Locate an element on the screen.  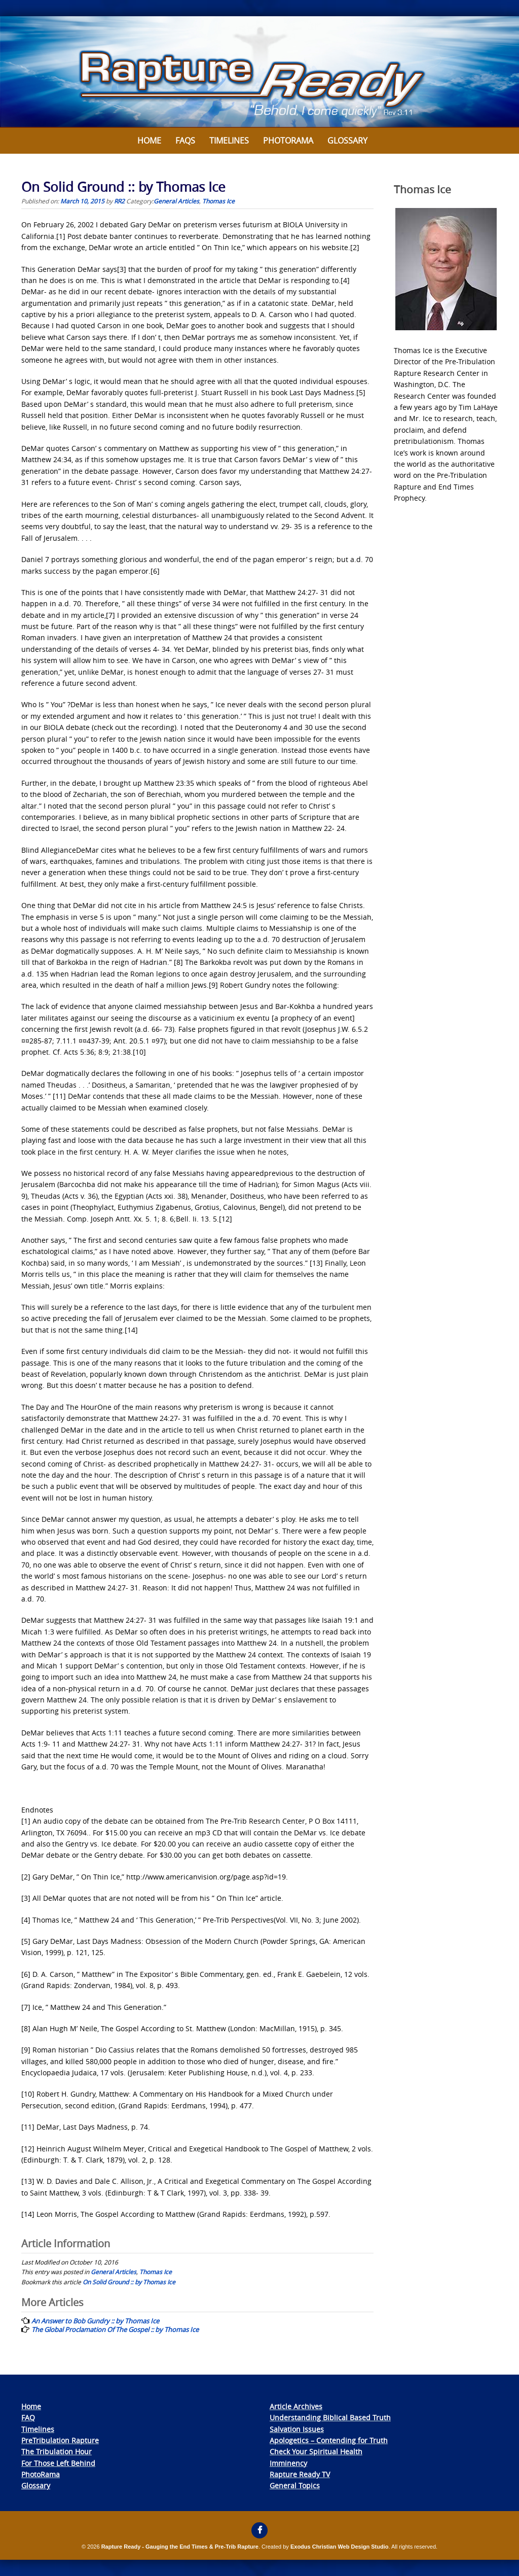
FAQ is located at coordinates (28, 2417).